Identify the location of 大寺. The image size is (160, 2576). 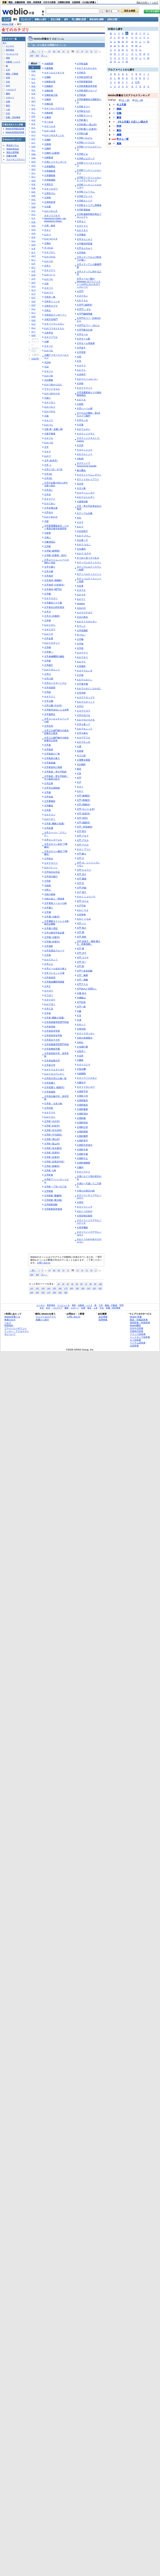
(79, 361).